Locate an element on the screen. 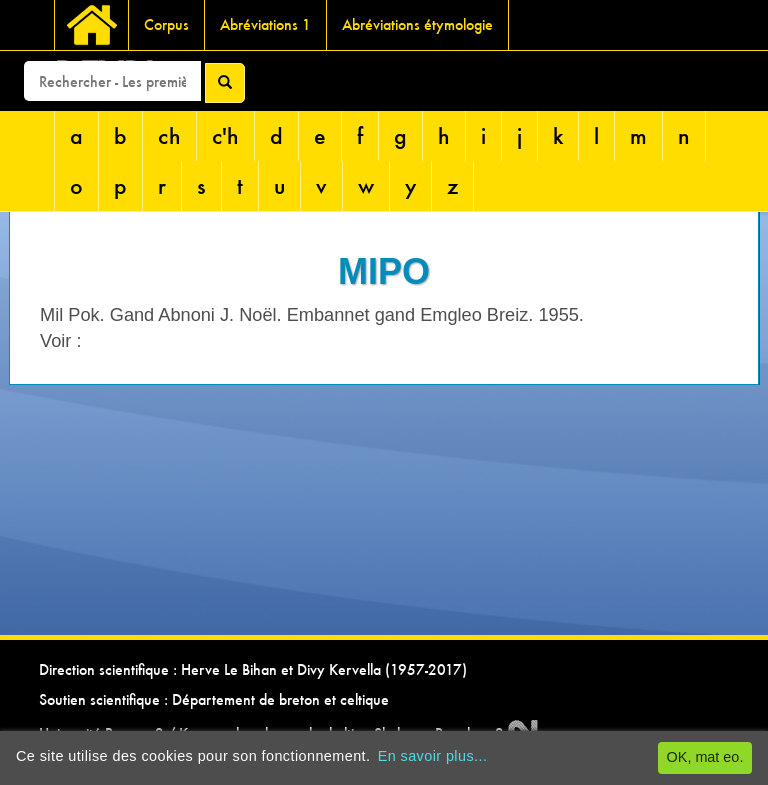  Abréviations 1 is located at coordinates (265, 24).